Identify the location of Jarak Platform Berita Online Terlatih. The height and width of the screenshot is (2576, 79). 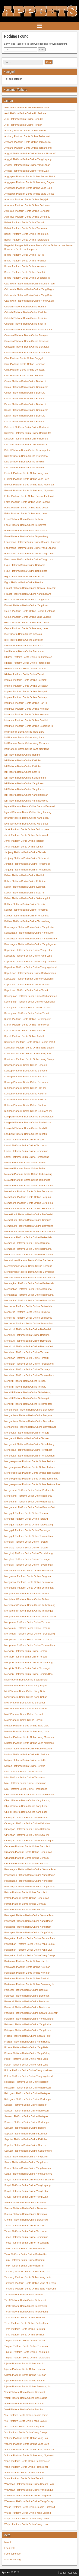
(23, 846).